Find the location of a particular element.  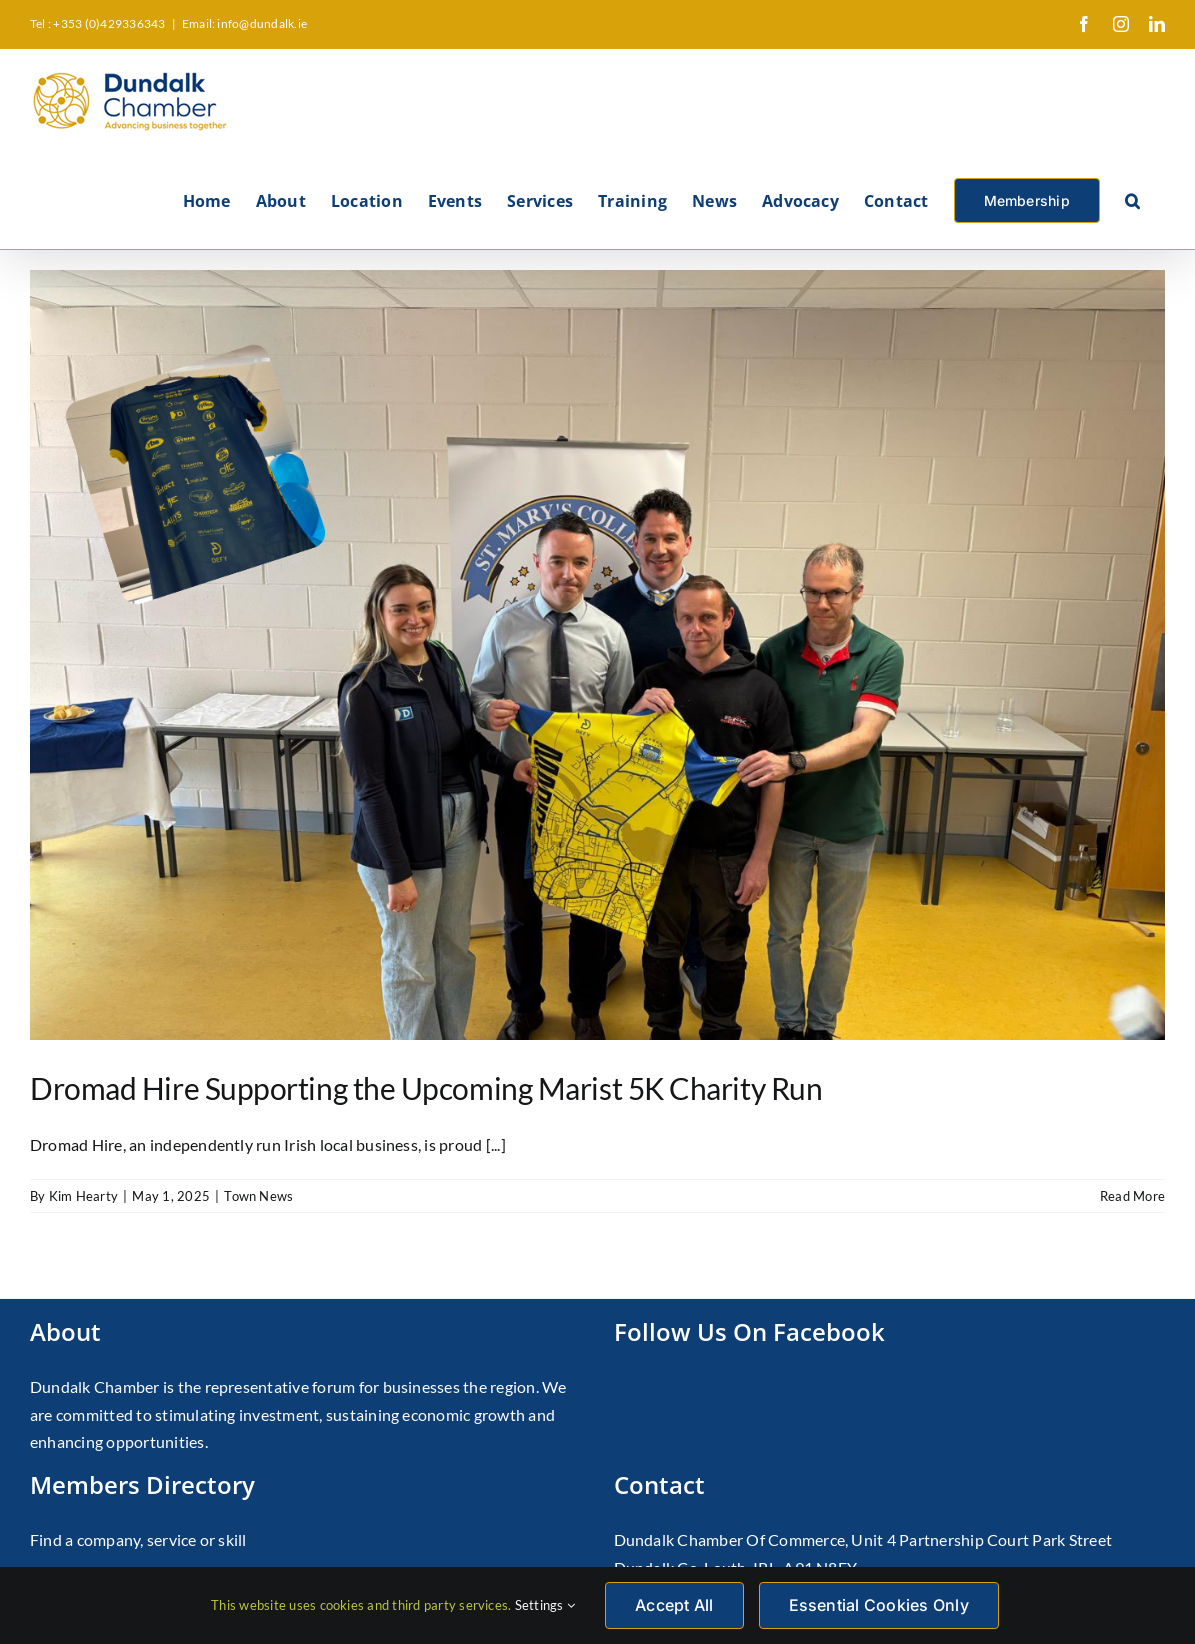

Read More [More on Dromad Hire Supporting the Upcoming Marist 5K Charity Run] is located at coordinates (1132, 1196).